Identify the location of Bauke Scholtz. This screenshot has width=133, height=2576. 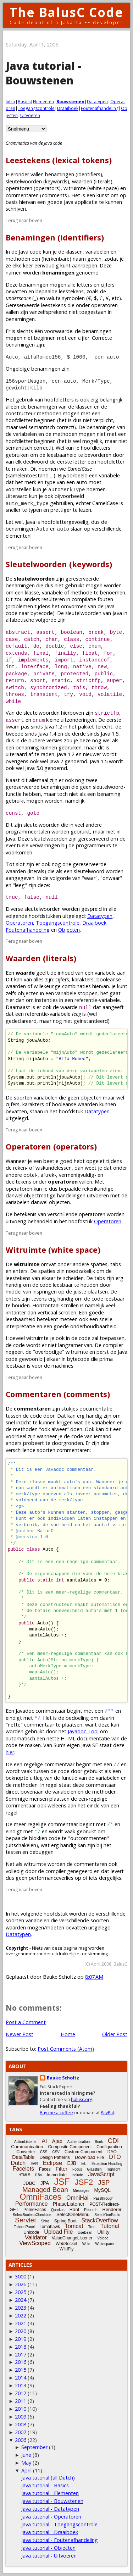
(63, 2078).